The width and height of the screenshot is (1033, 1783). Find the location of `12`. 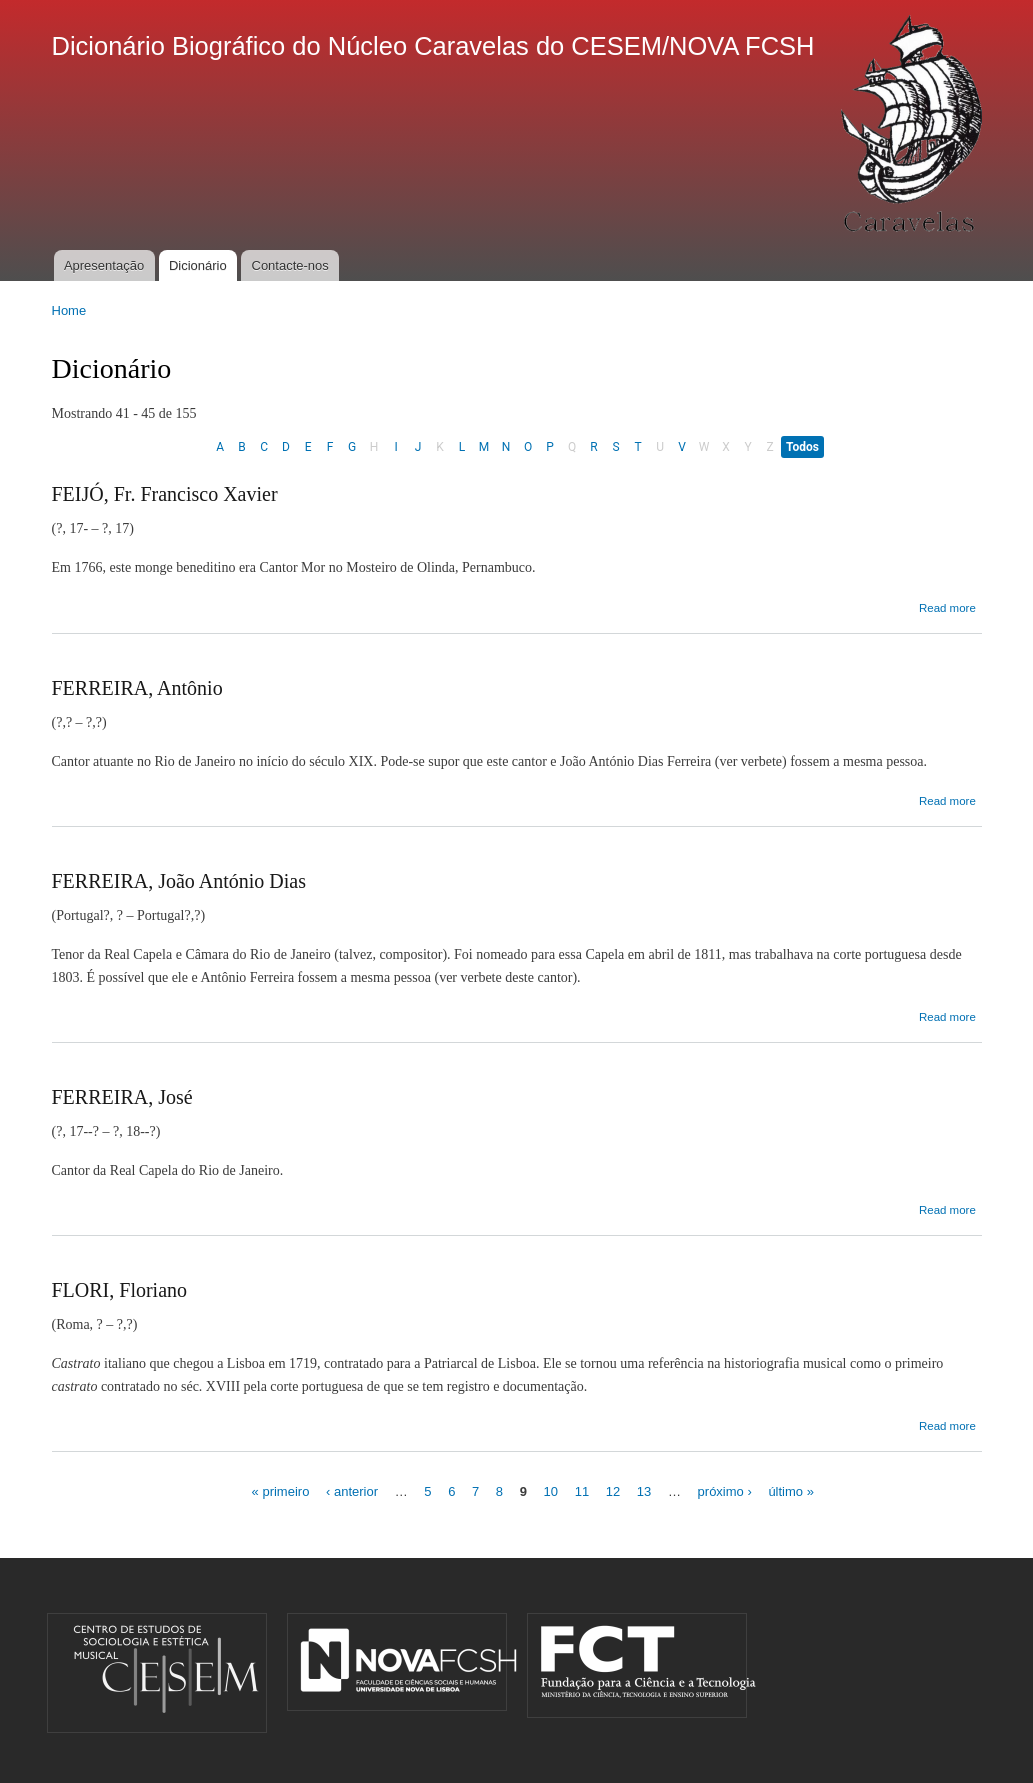

12 is located at coordinates (613, 1491).